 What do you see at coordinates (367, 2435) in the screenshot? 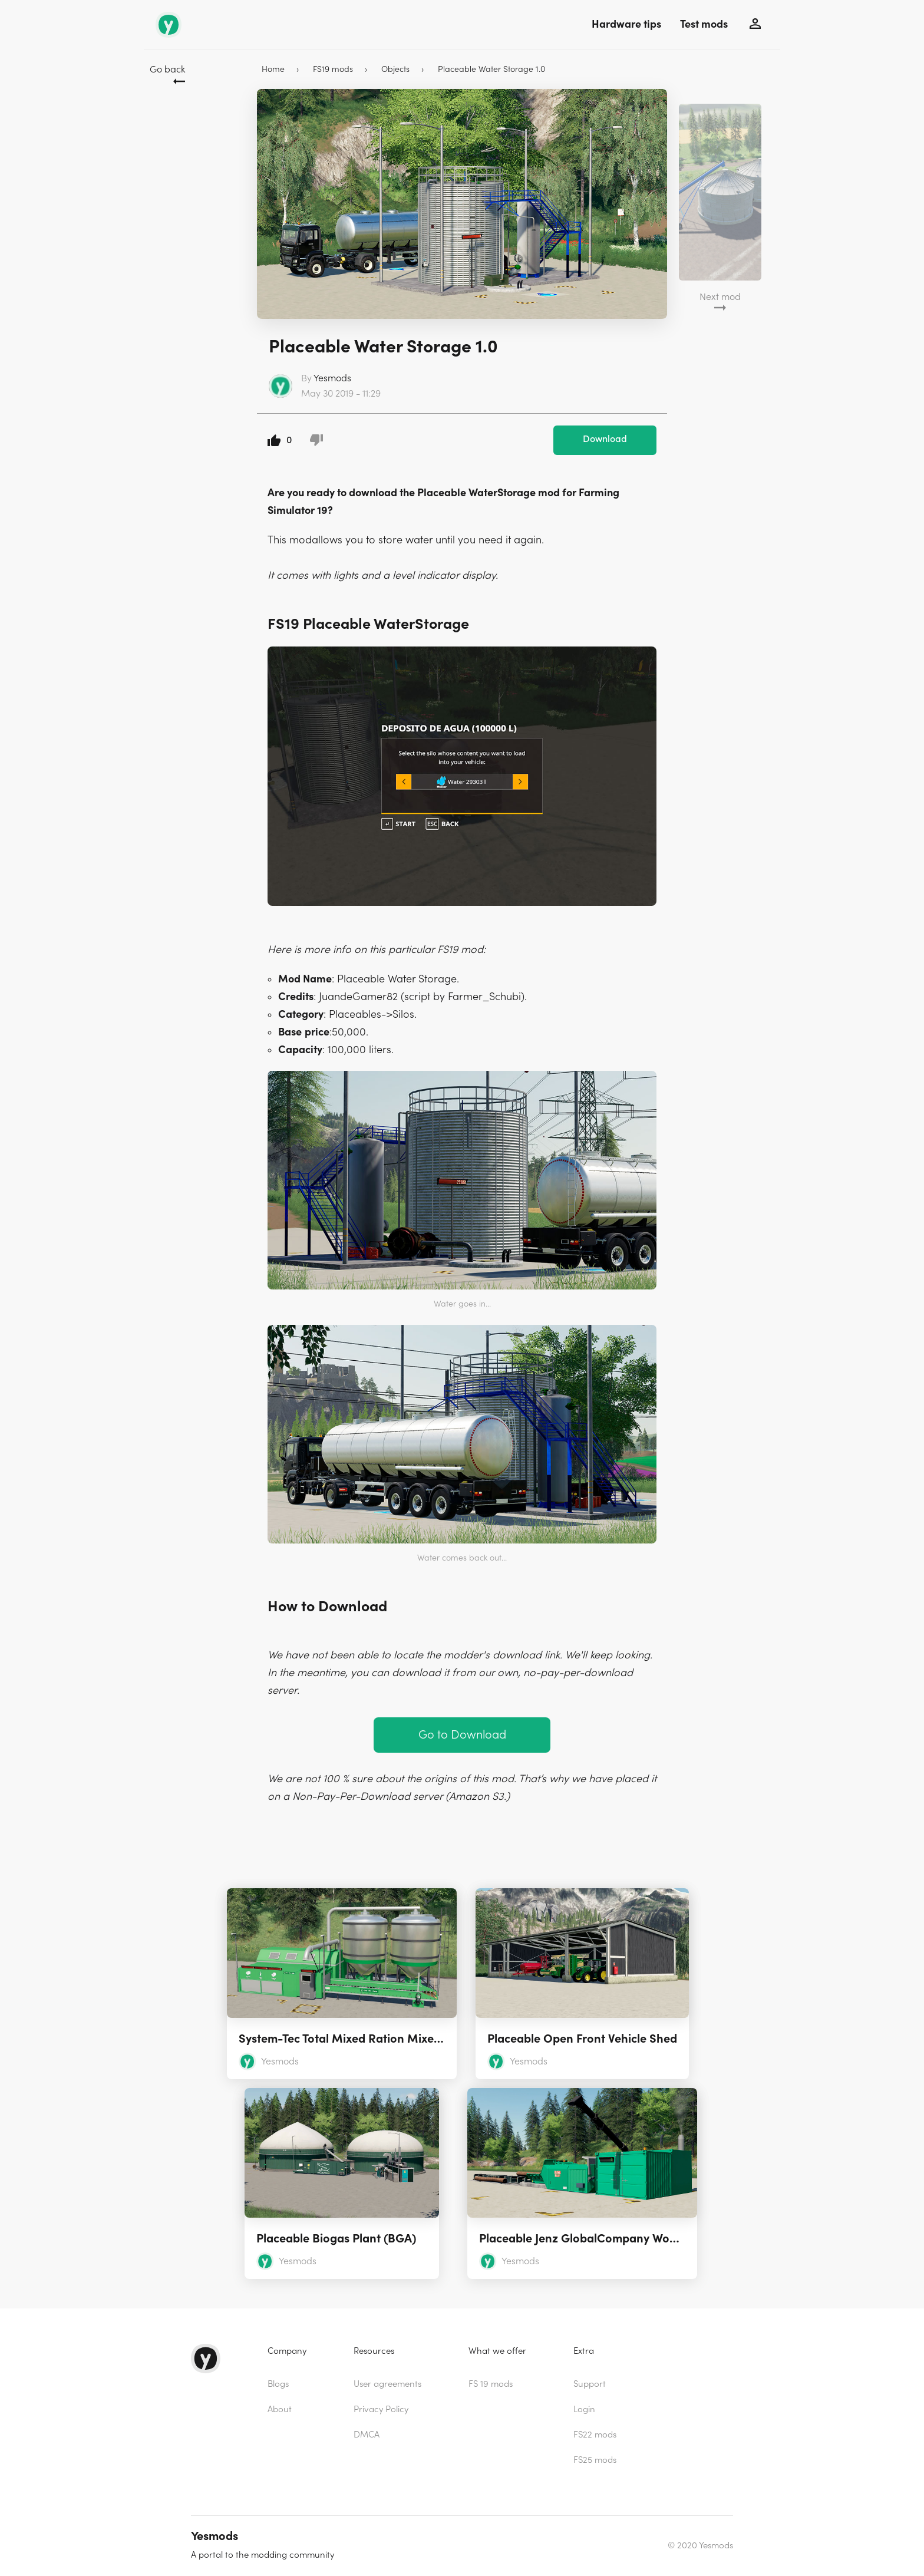
I see `DMCA` at bounding box center [367, 2435].